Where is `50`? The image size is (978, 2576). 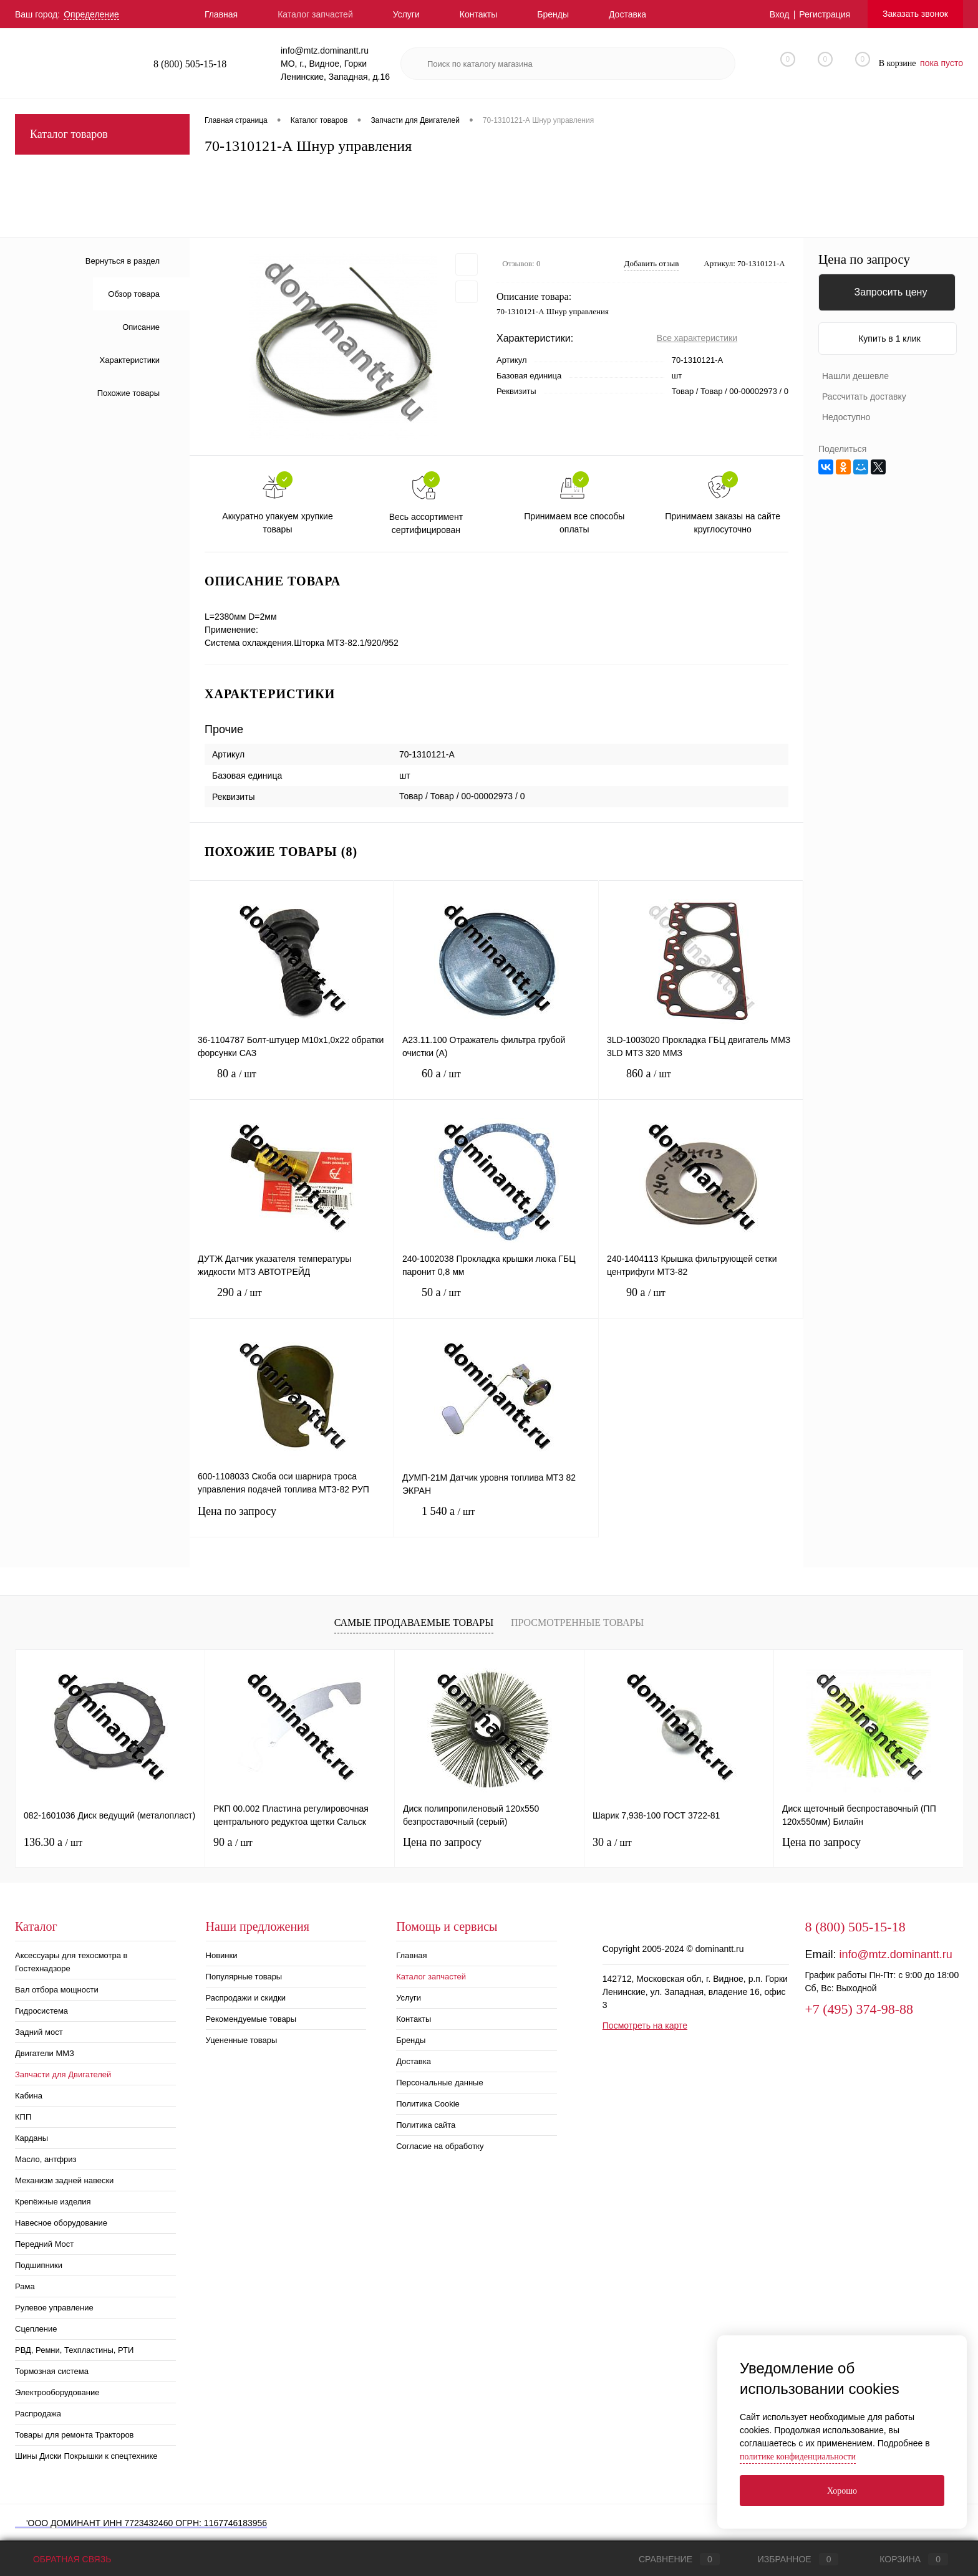
50 is located at coordinates (496, 1302).